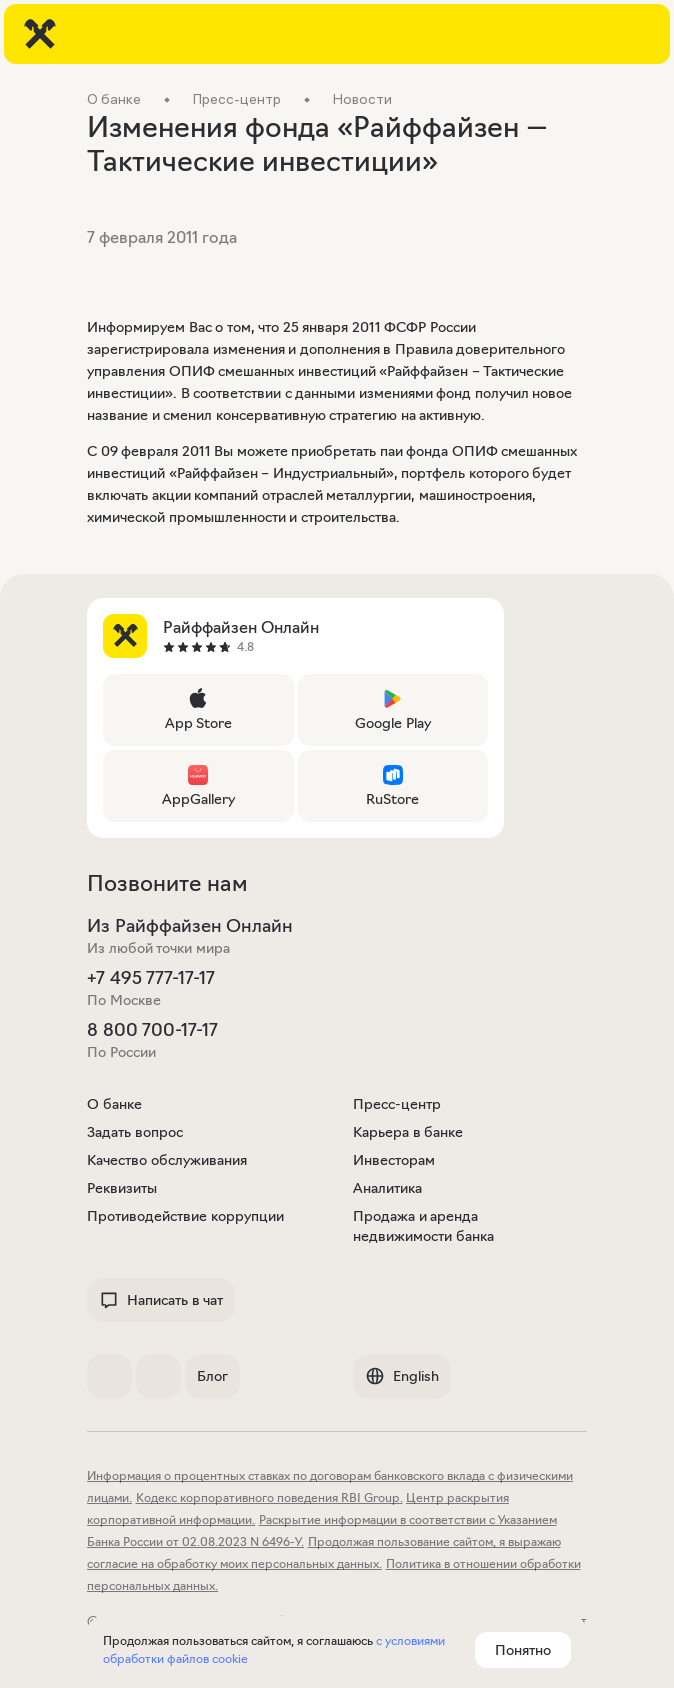  I want to click on Реквизиты, so click(122, 1188).